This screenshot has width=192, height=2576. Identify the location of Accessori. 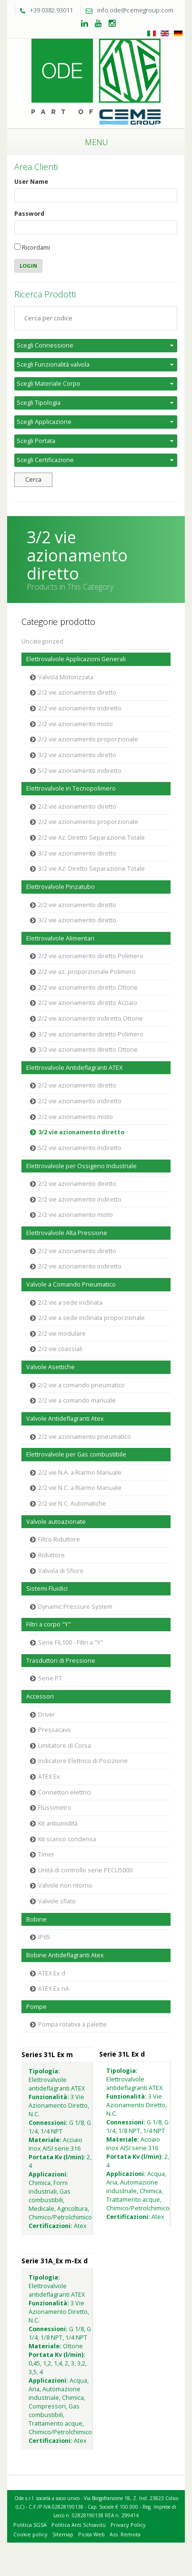
(40, 1696).